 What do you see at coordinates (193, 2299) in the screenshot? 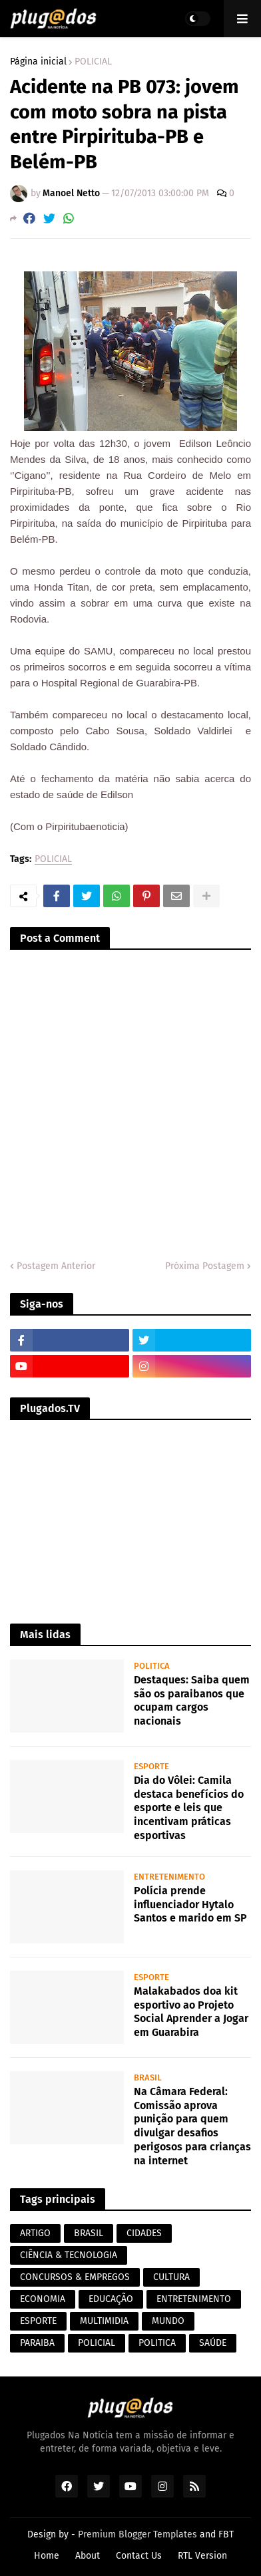
I see `ENTRETENIMENTO` at bounding box center [193, 2299].